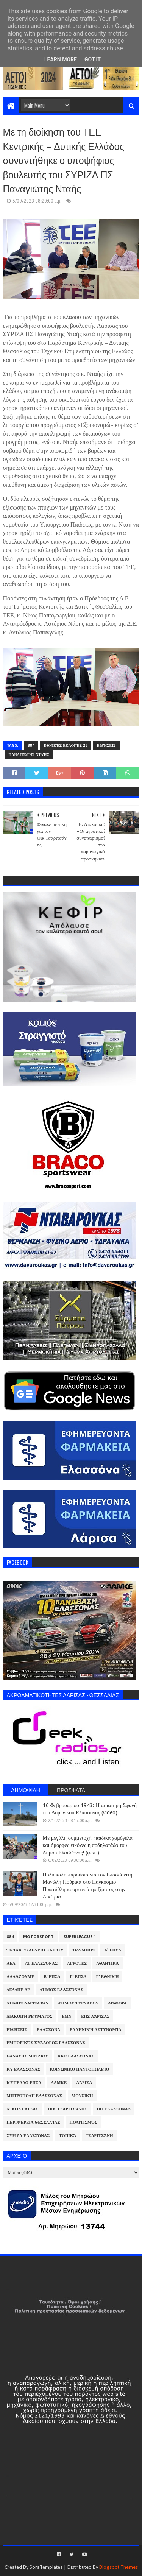 The height and width of the screenshot is (2576, 142). Describe the element at coordinates (46, 2567) in the screenshot. I see `SoraTemplates` at that location.